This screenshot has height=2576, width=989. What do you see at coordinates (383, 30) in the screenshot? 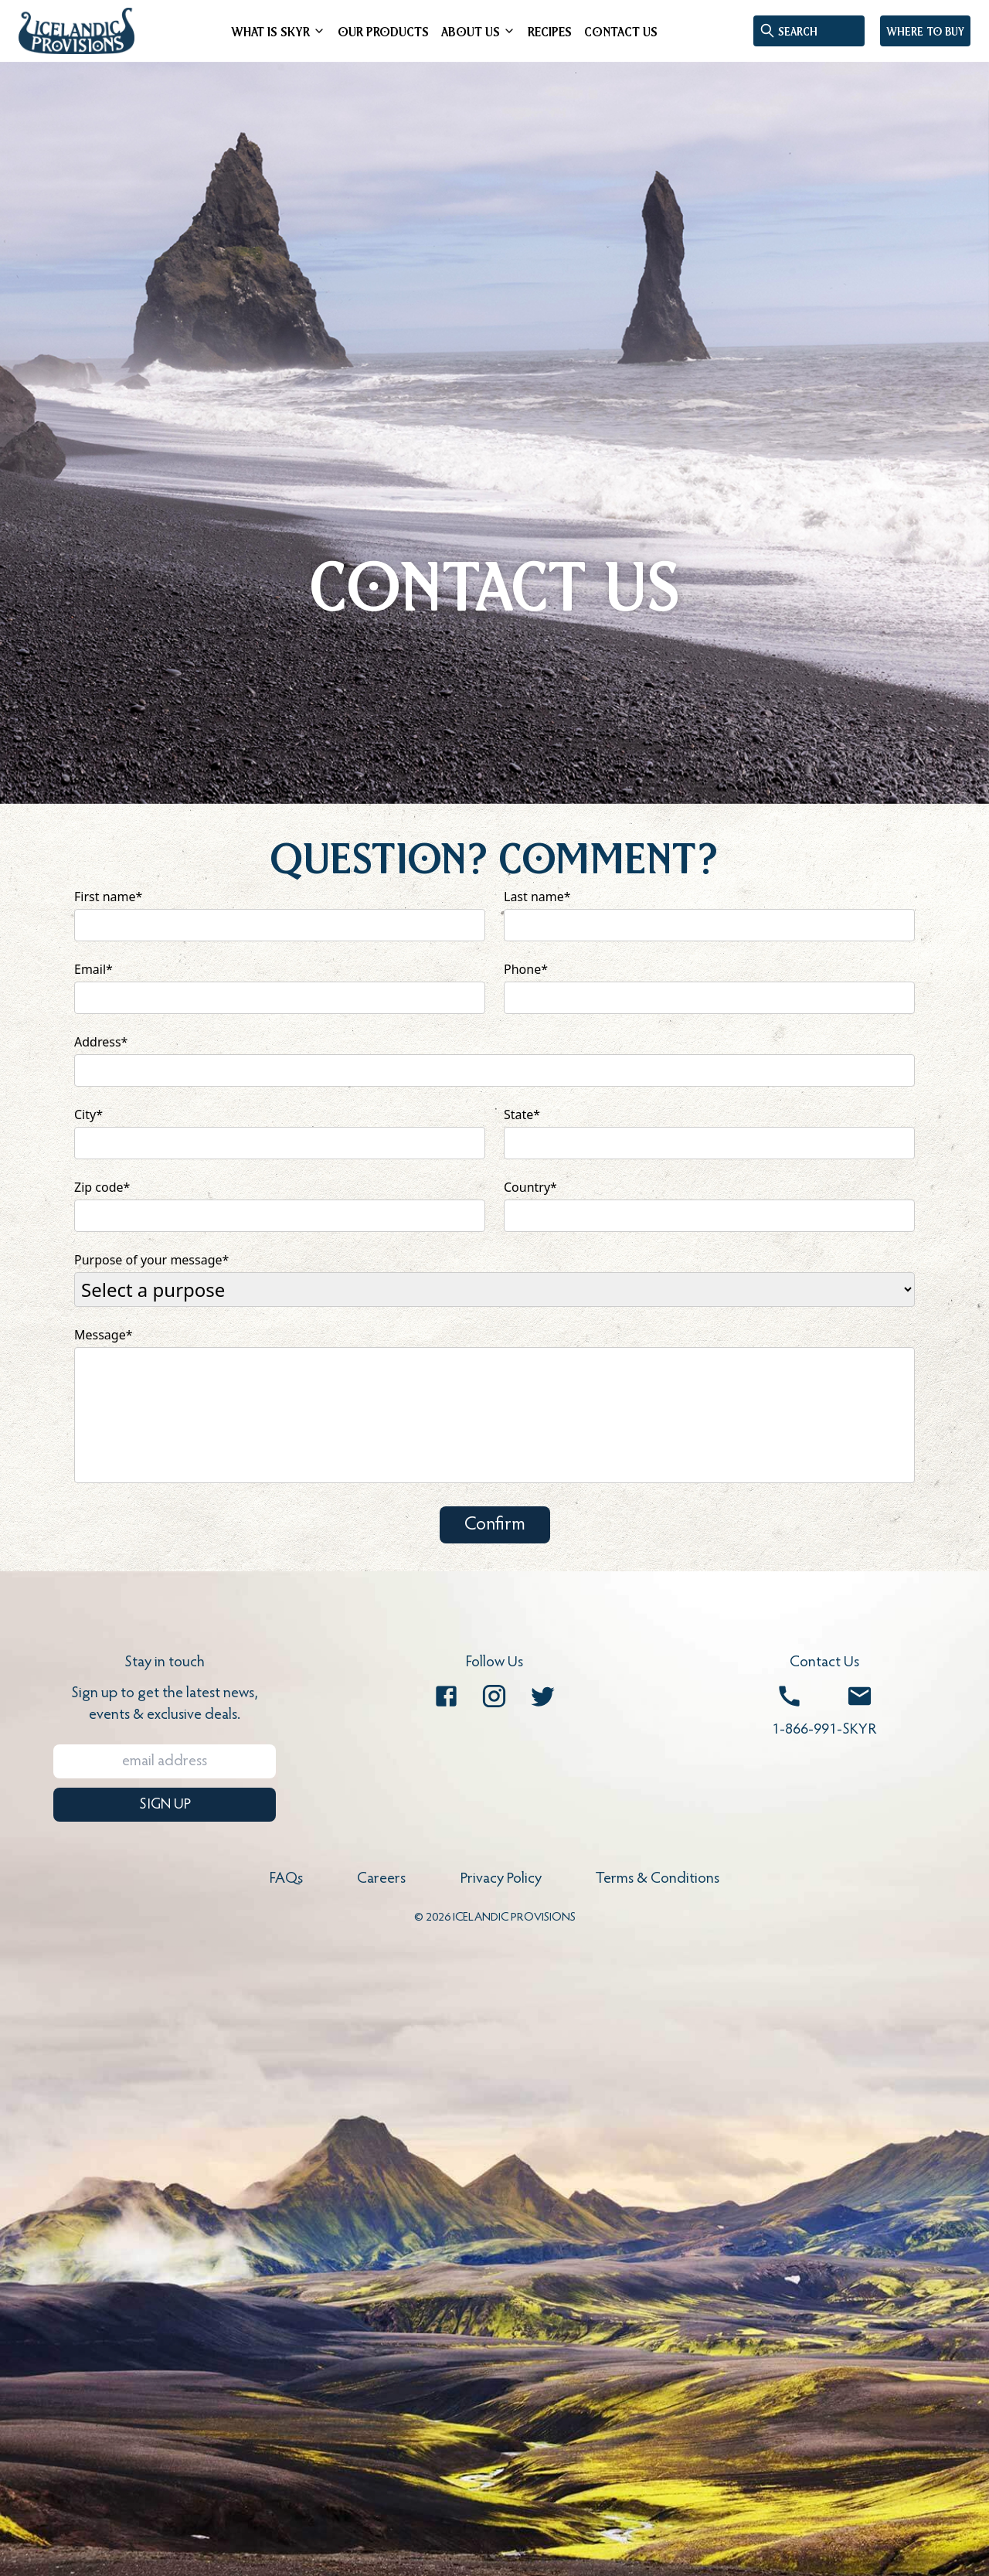
I see `OUR PRODUCTS` at bounding box center [383, 30].